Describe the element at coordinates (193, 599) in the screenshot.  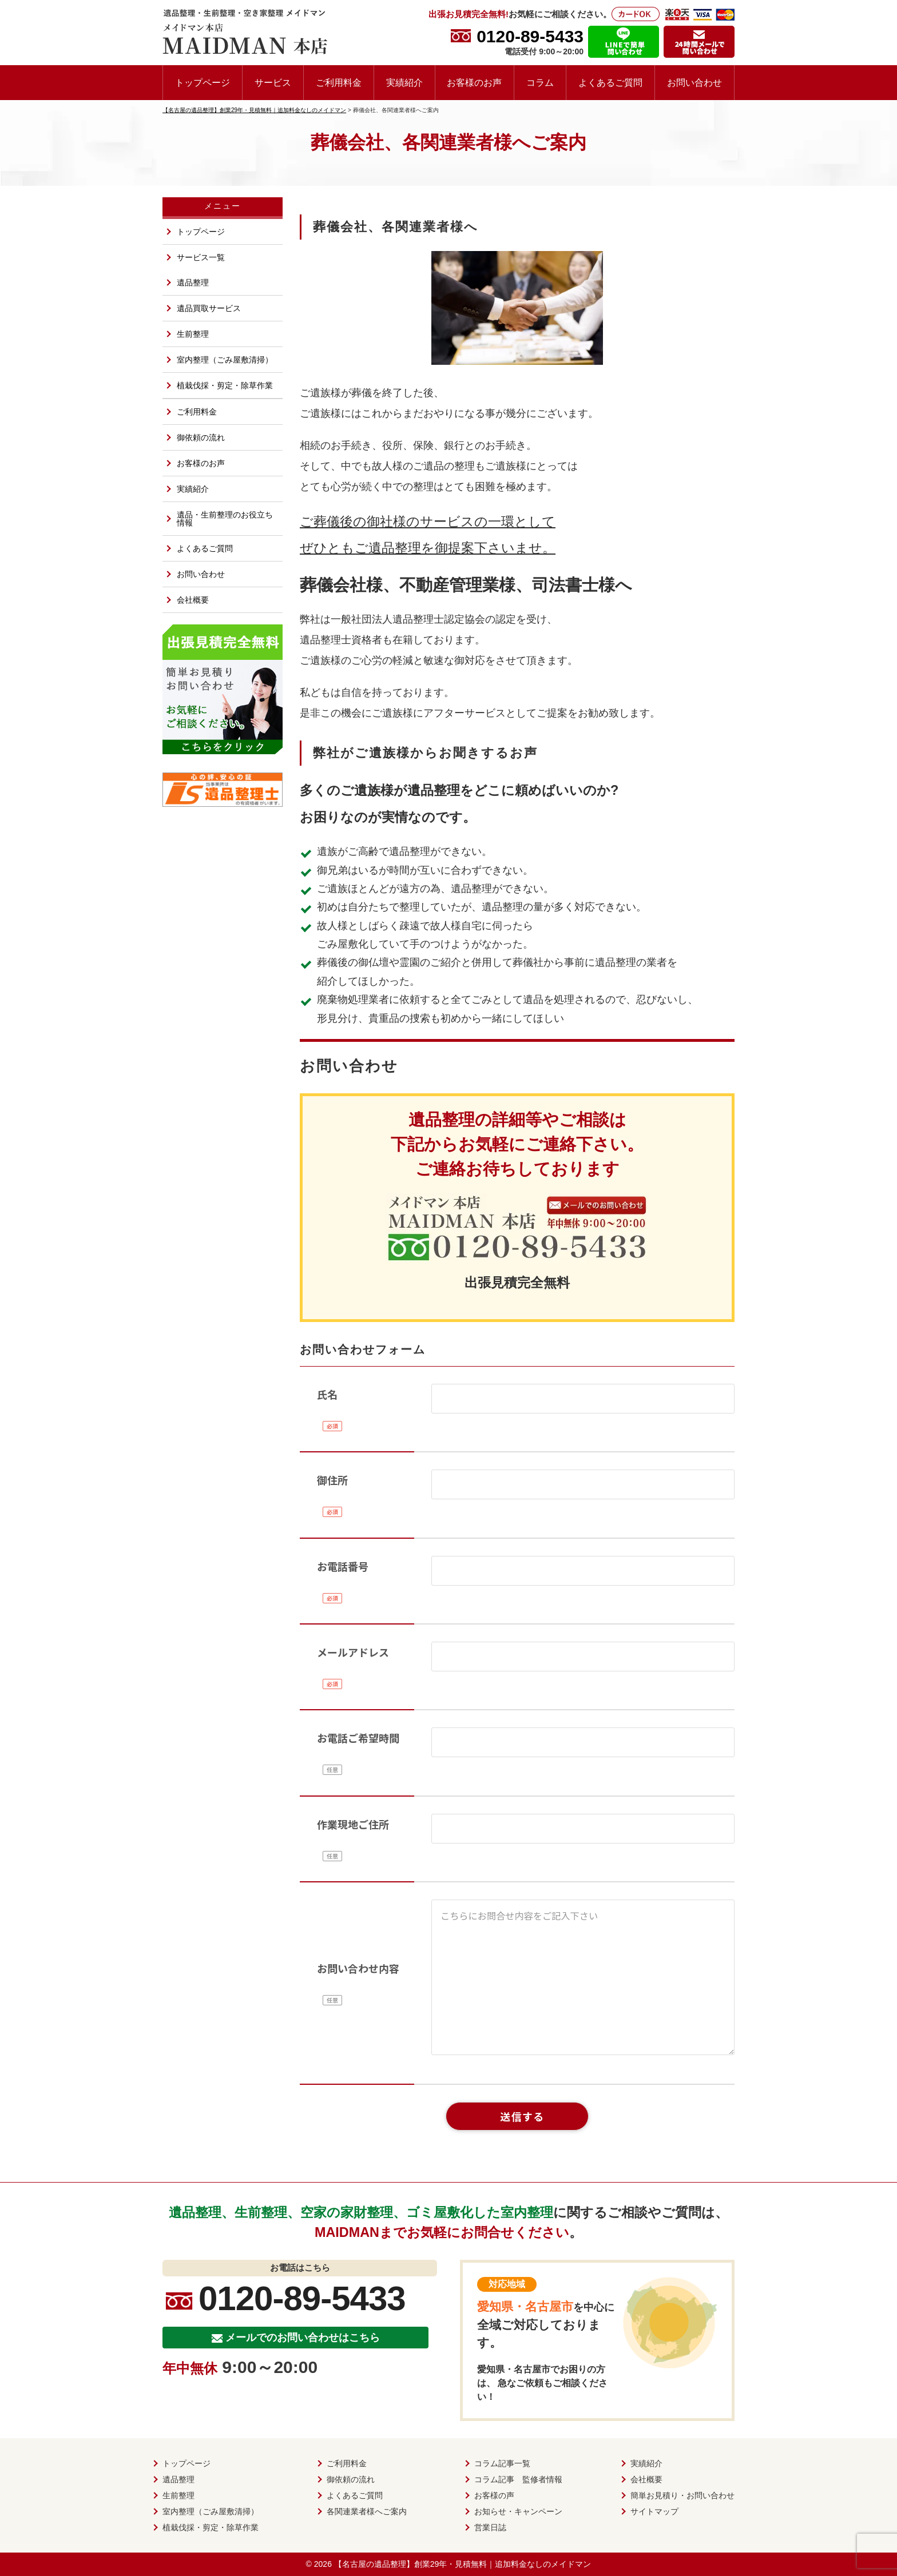
I see `会社概要` at that location.